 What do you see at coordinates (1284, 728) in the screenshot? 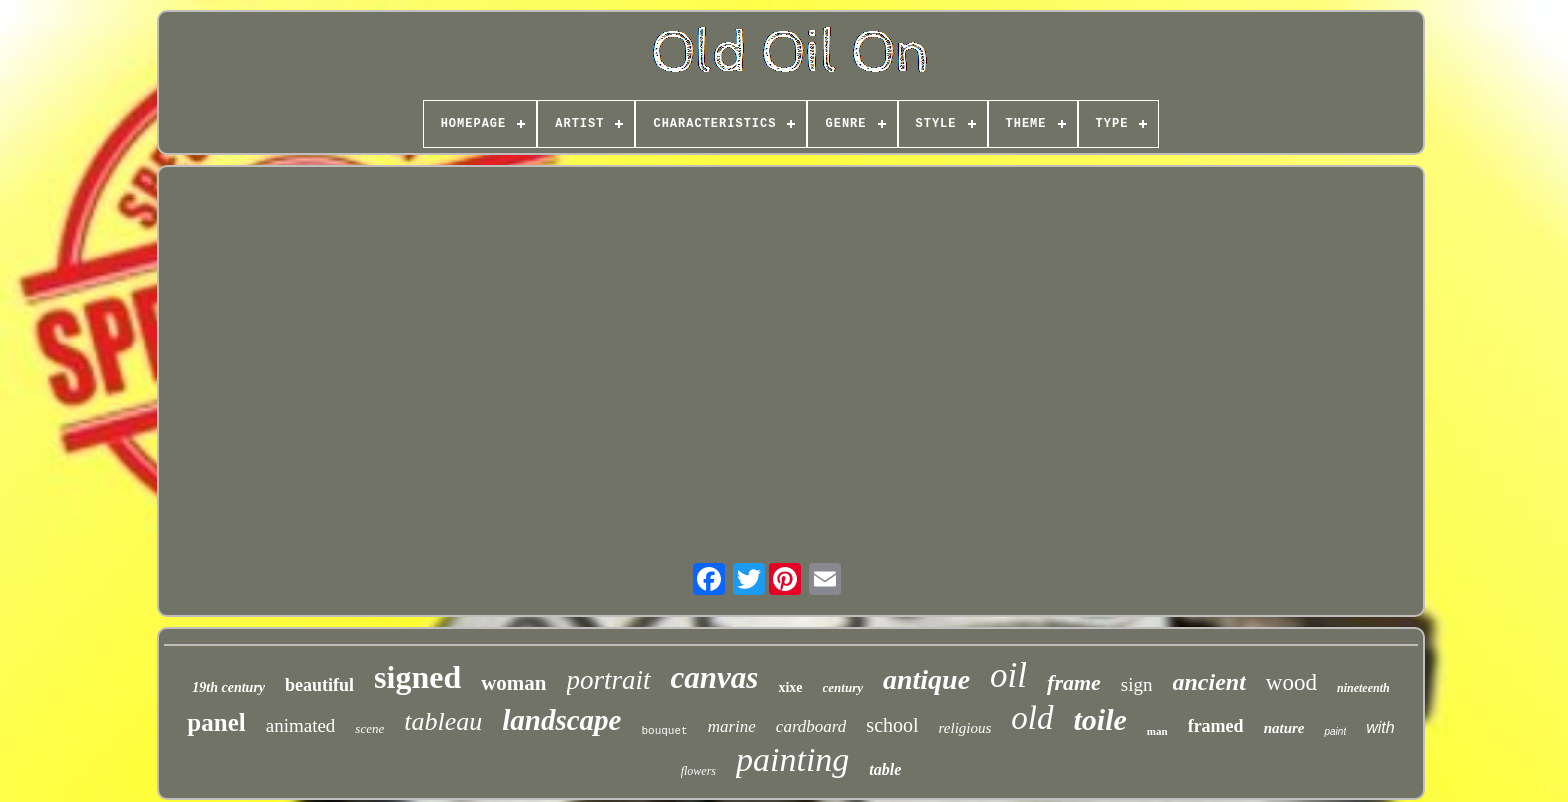
I see `nature` at bounding box center [1284, 728].